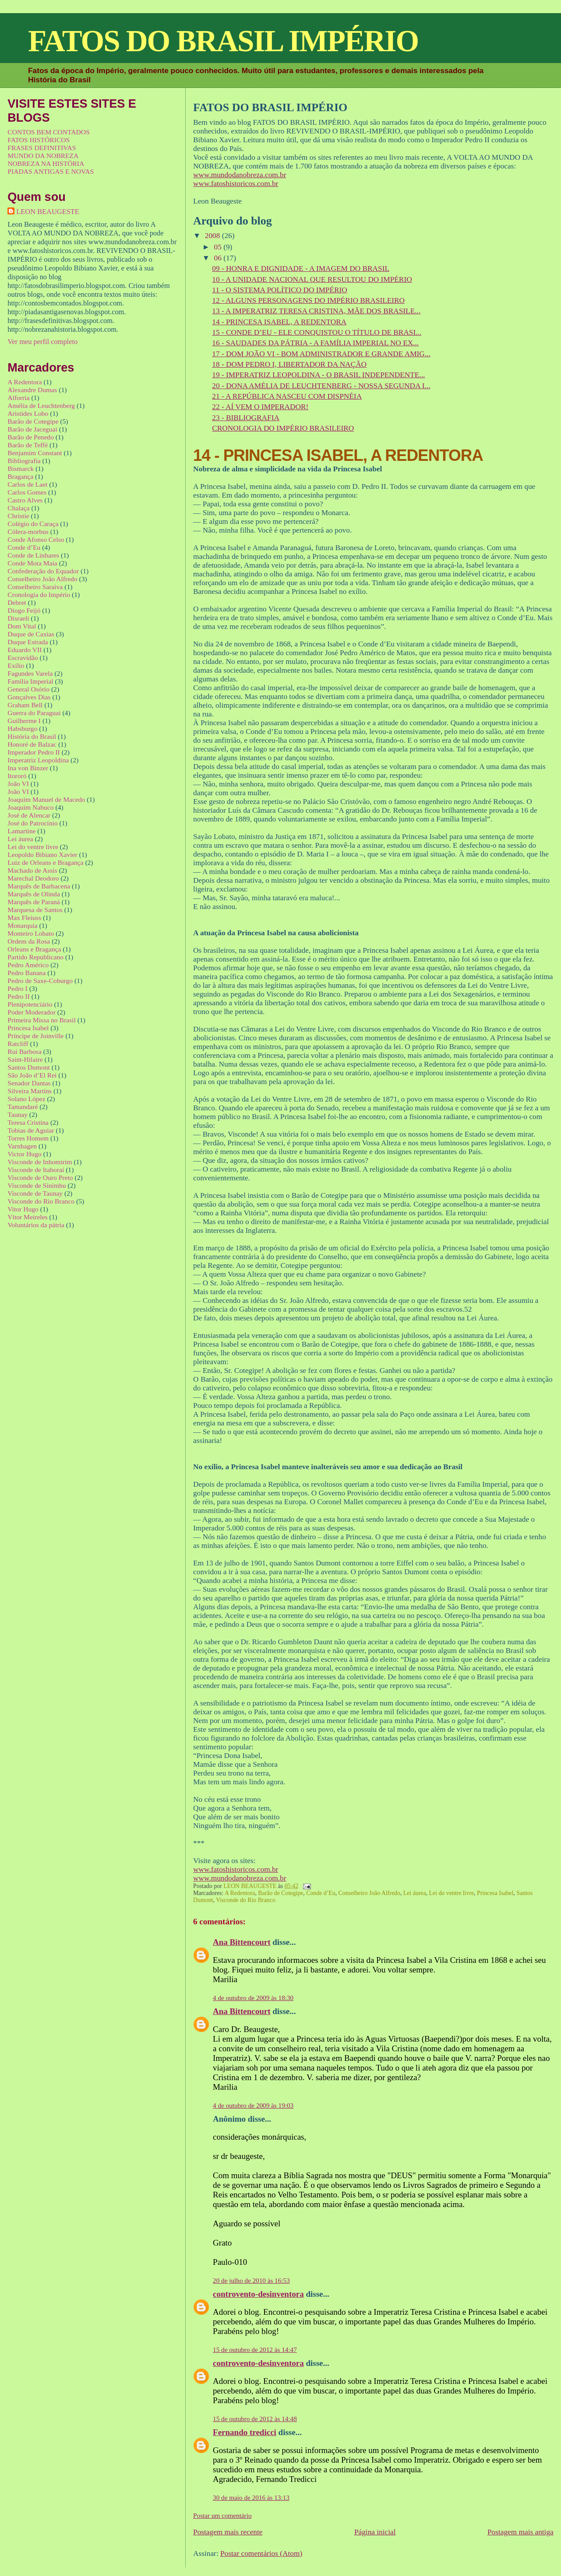  Describe the element at coordinates (36, 1185) in the screenshot. I see `Visconde de Sinimbu` at that location.